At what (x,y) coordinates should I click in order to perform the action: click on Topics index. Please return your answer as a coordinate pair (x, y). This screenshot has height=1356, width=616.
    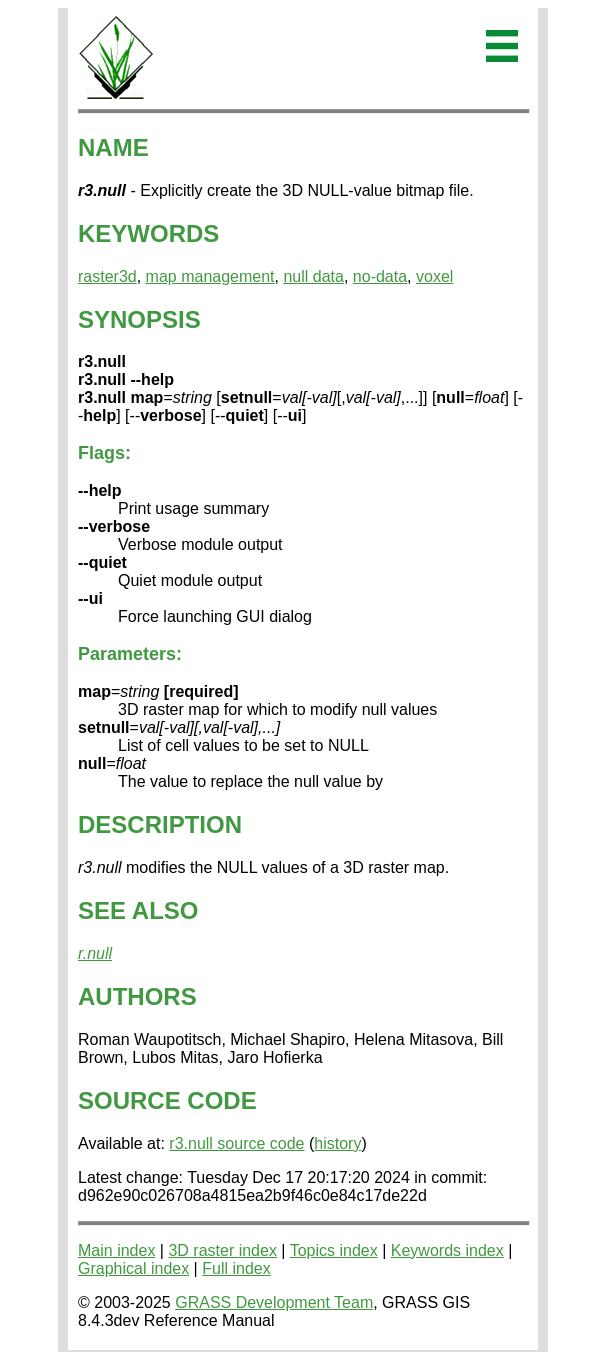
    Looking at the image, I should click on (334, 1250).